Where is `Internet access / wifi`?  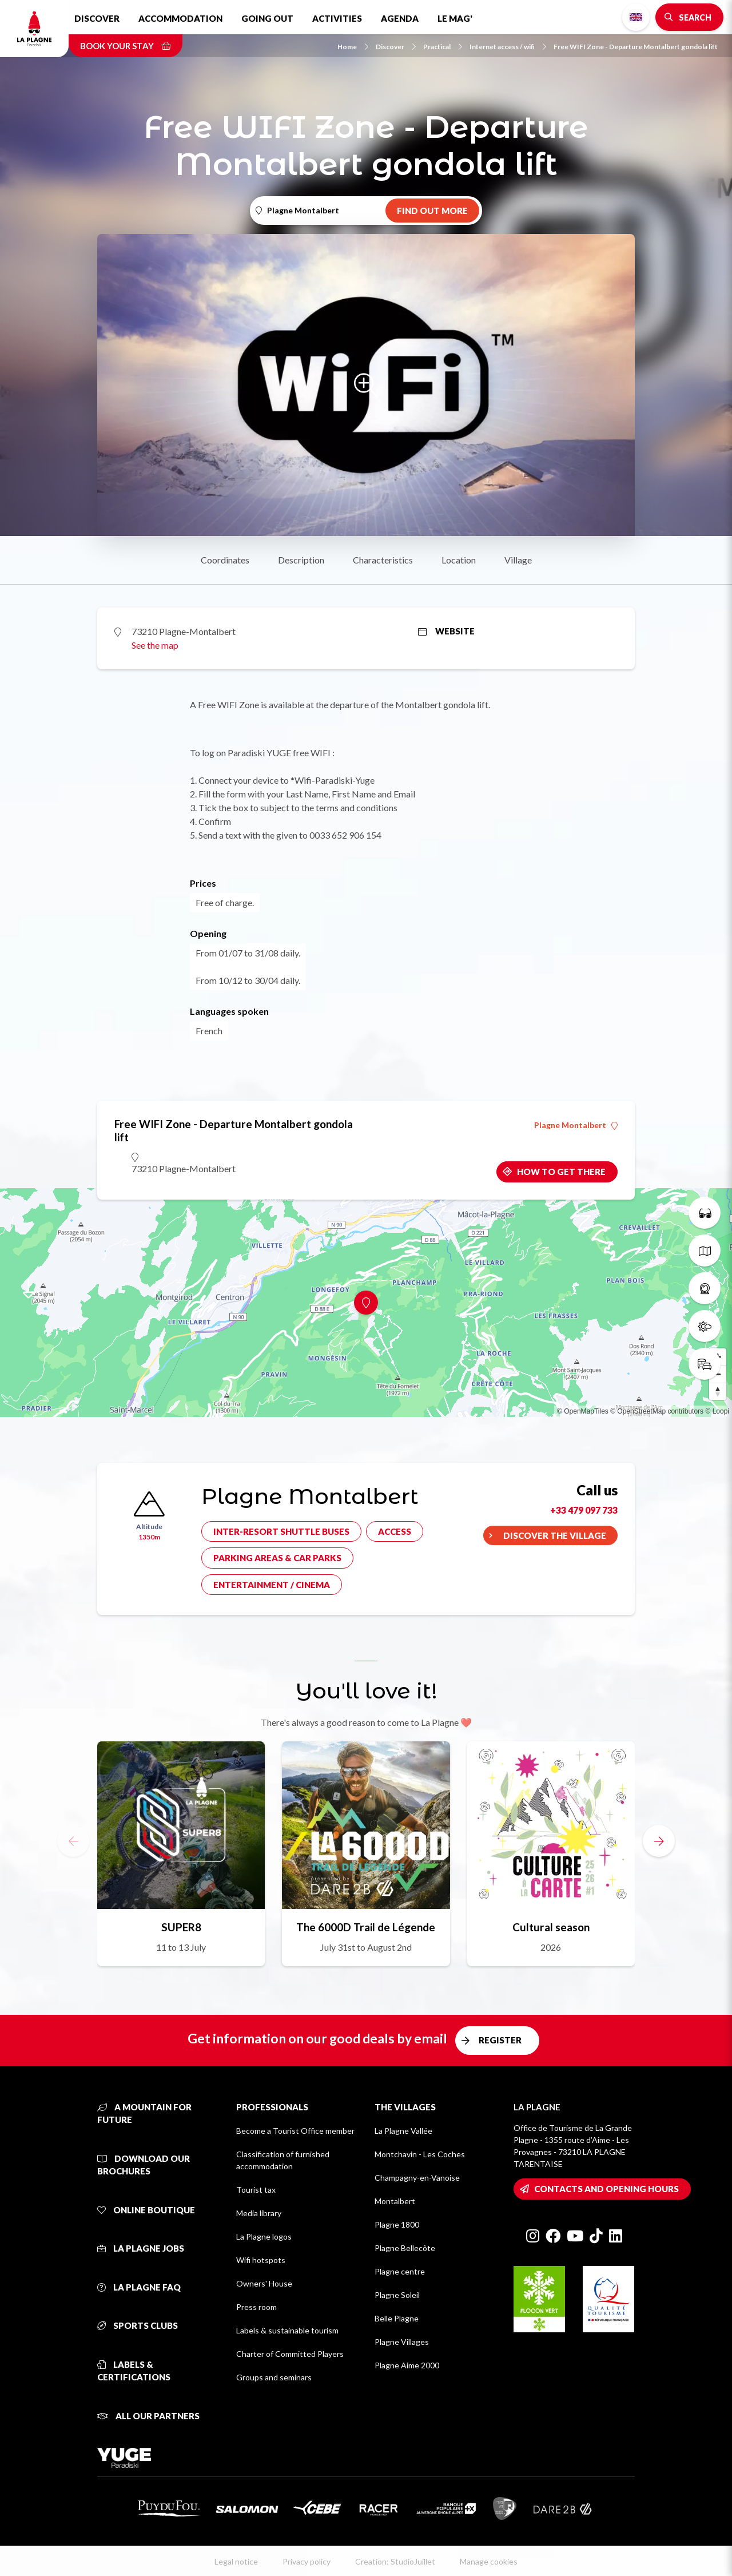
Internet access / wifi is located at coordinates (508, 46).